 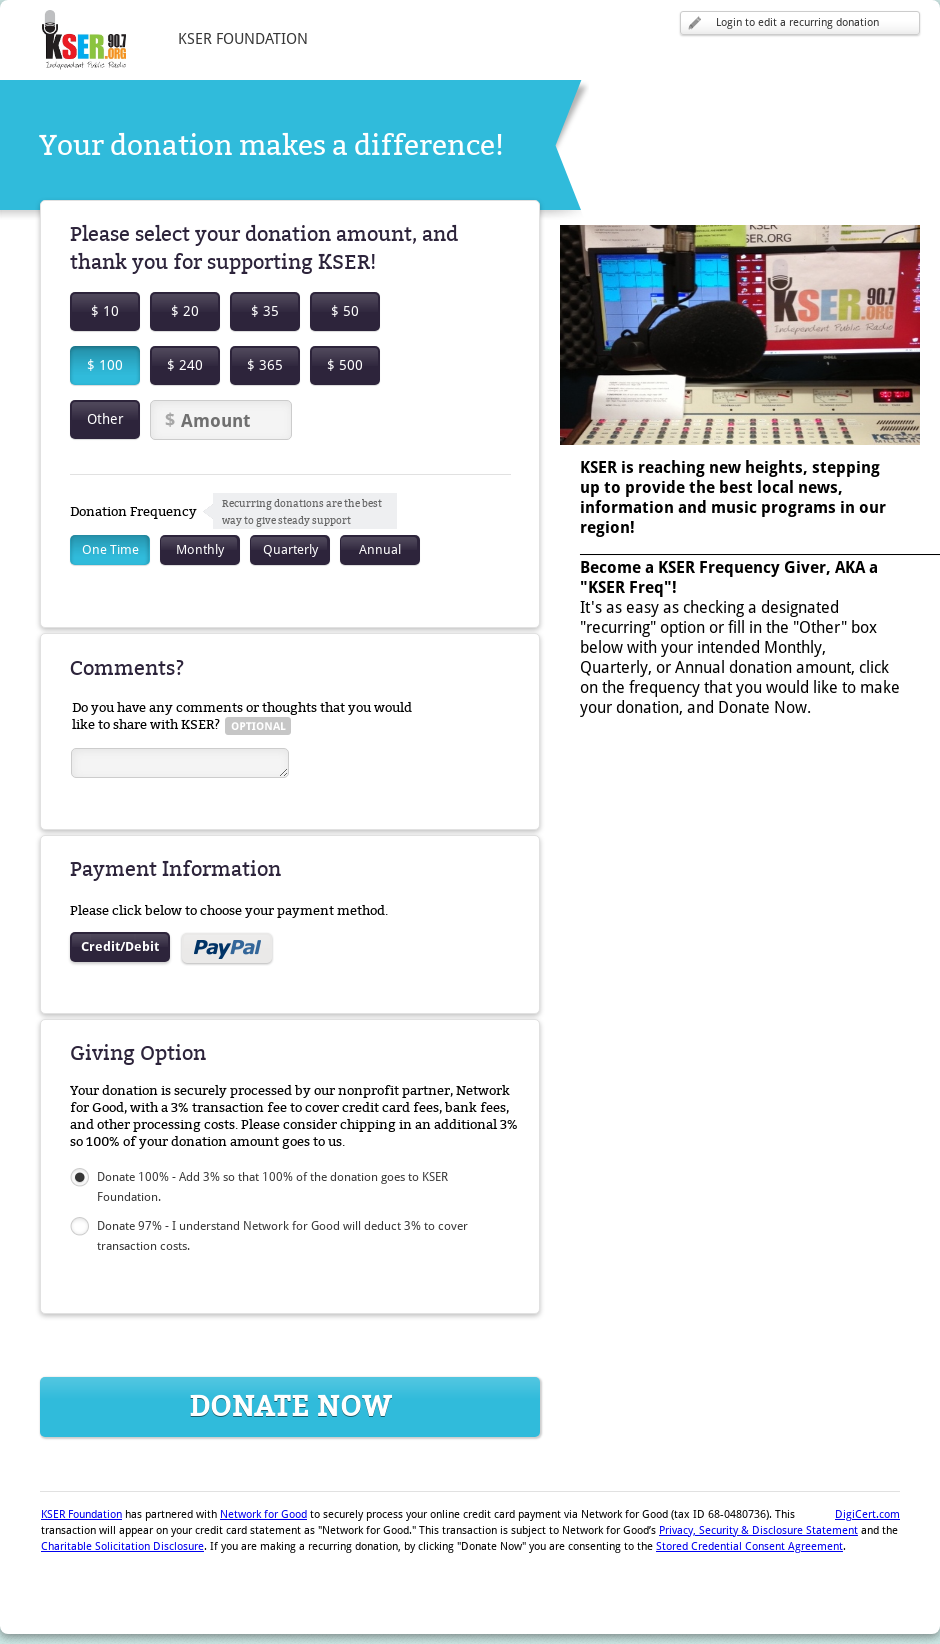 What do you see at coordinates (185, 365) in the screenshot?
I see `$ 240` at bounding box center [185, 365].